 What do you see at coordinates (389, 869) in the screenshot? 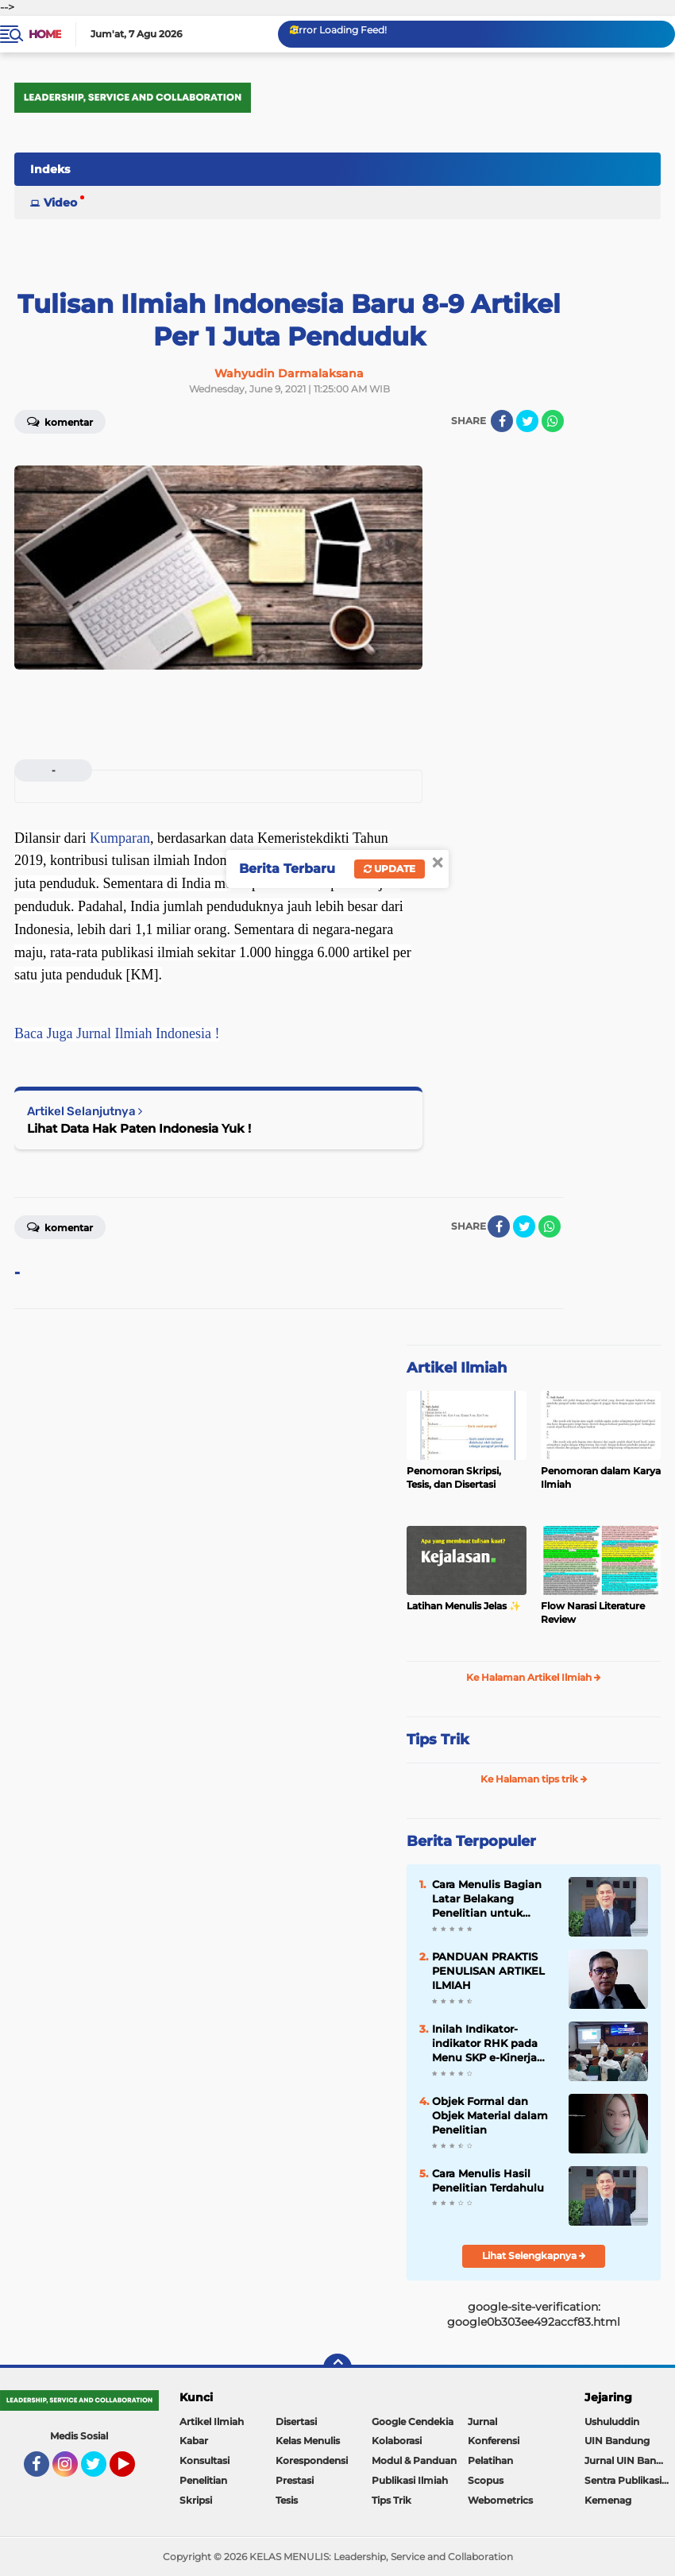
I see `Update` at bounding box center [389, 869].